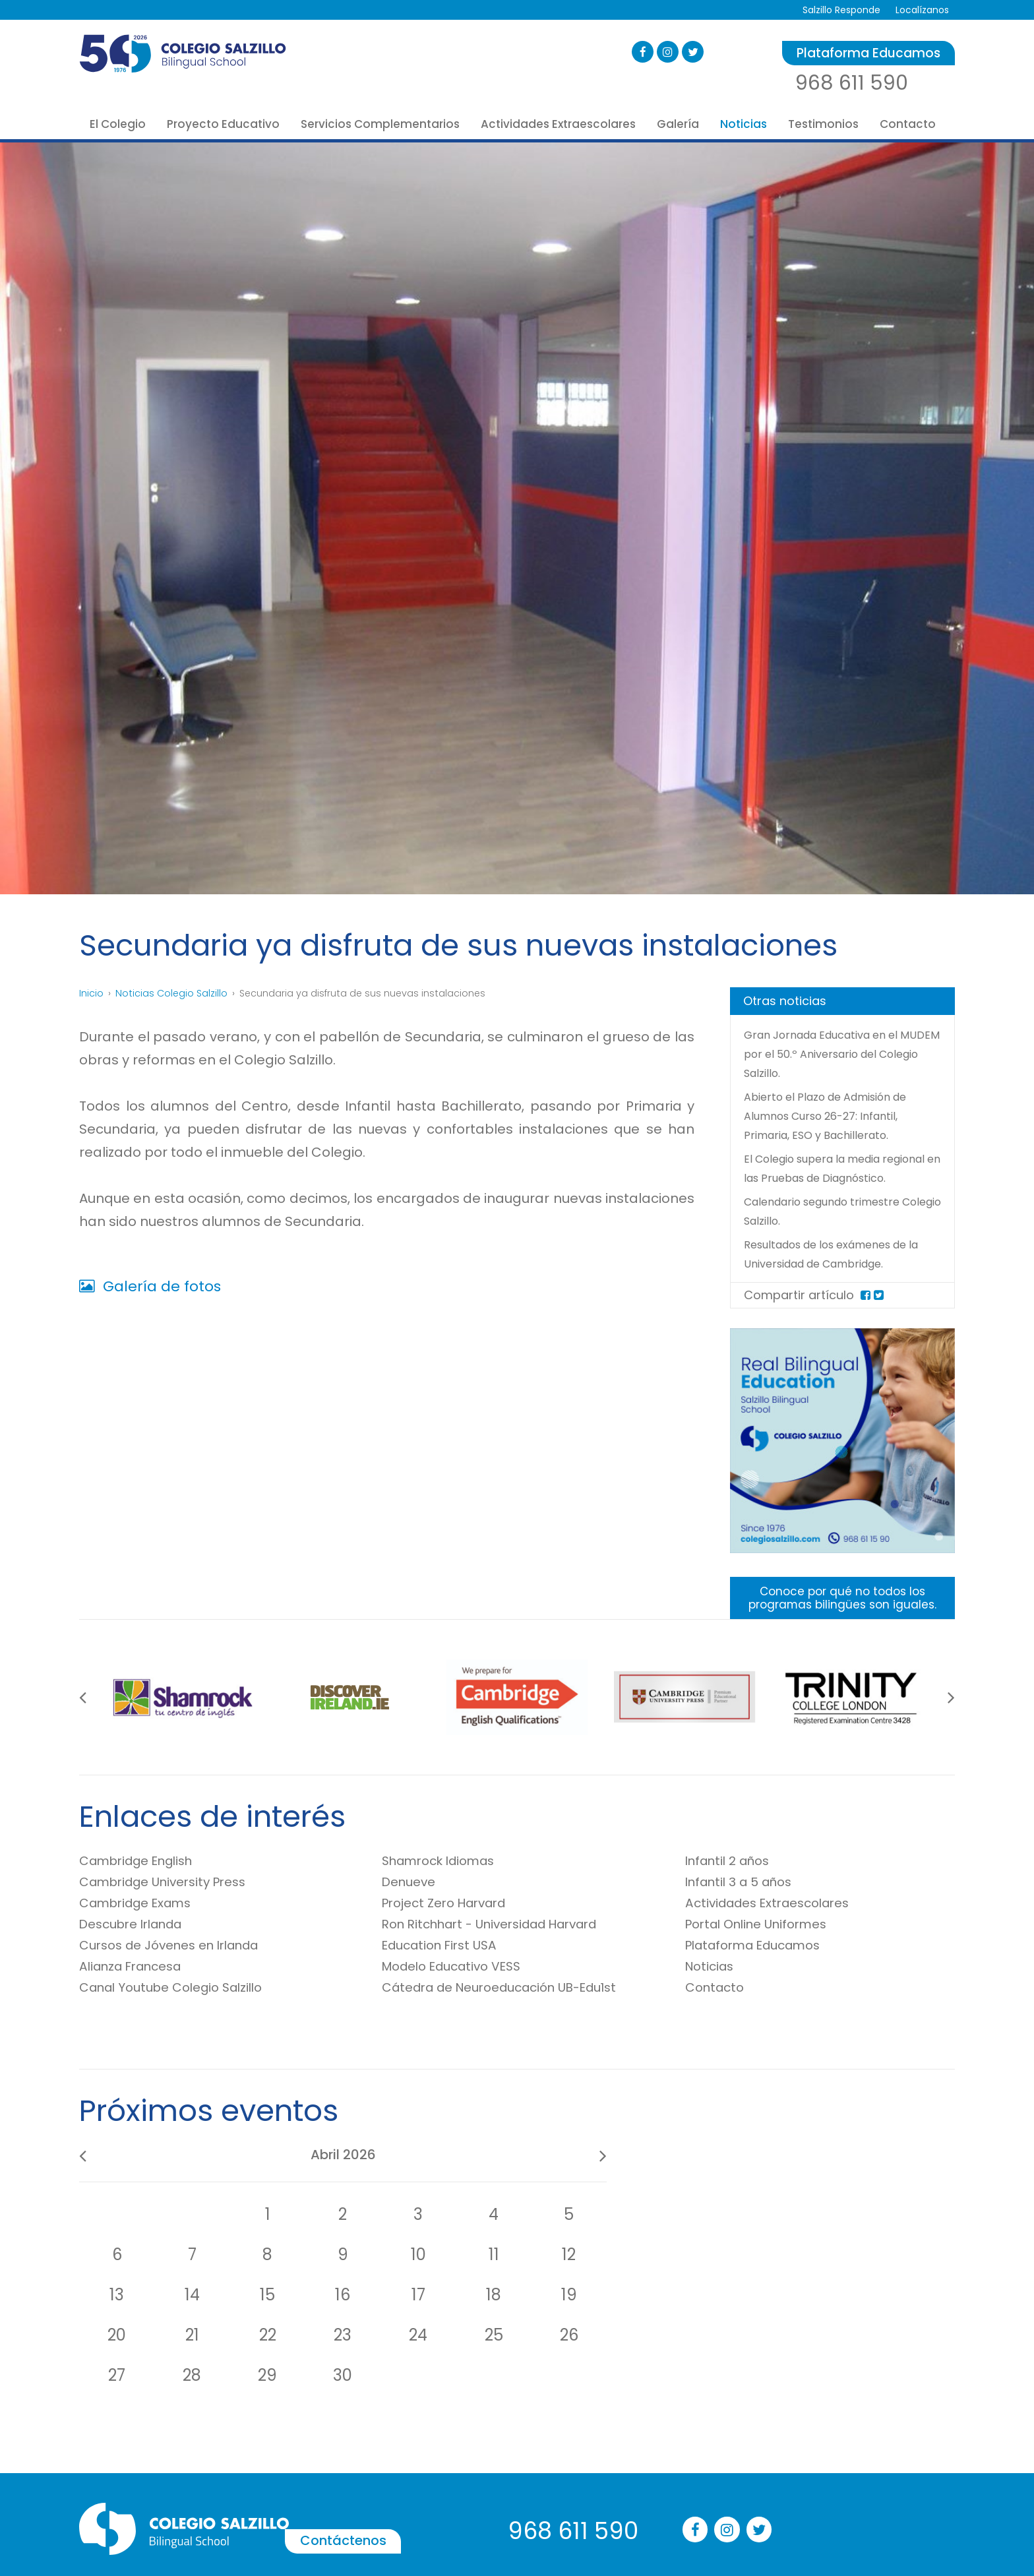 Image resolution: width=1034 pixels, height=2576 pixels. I want to click on Oferta Educativa, so click(118, 2491).